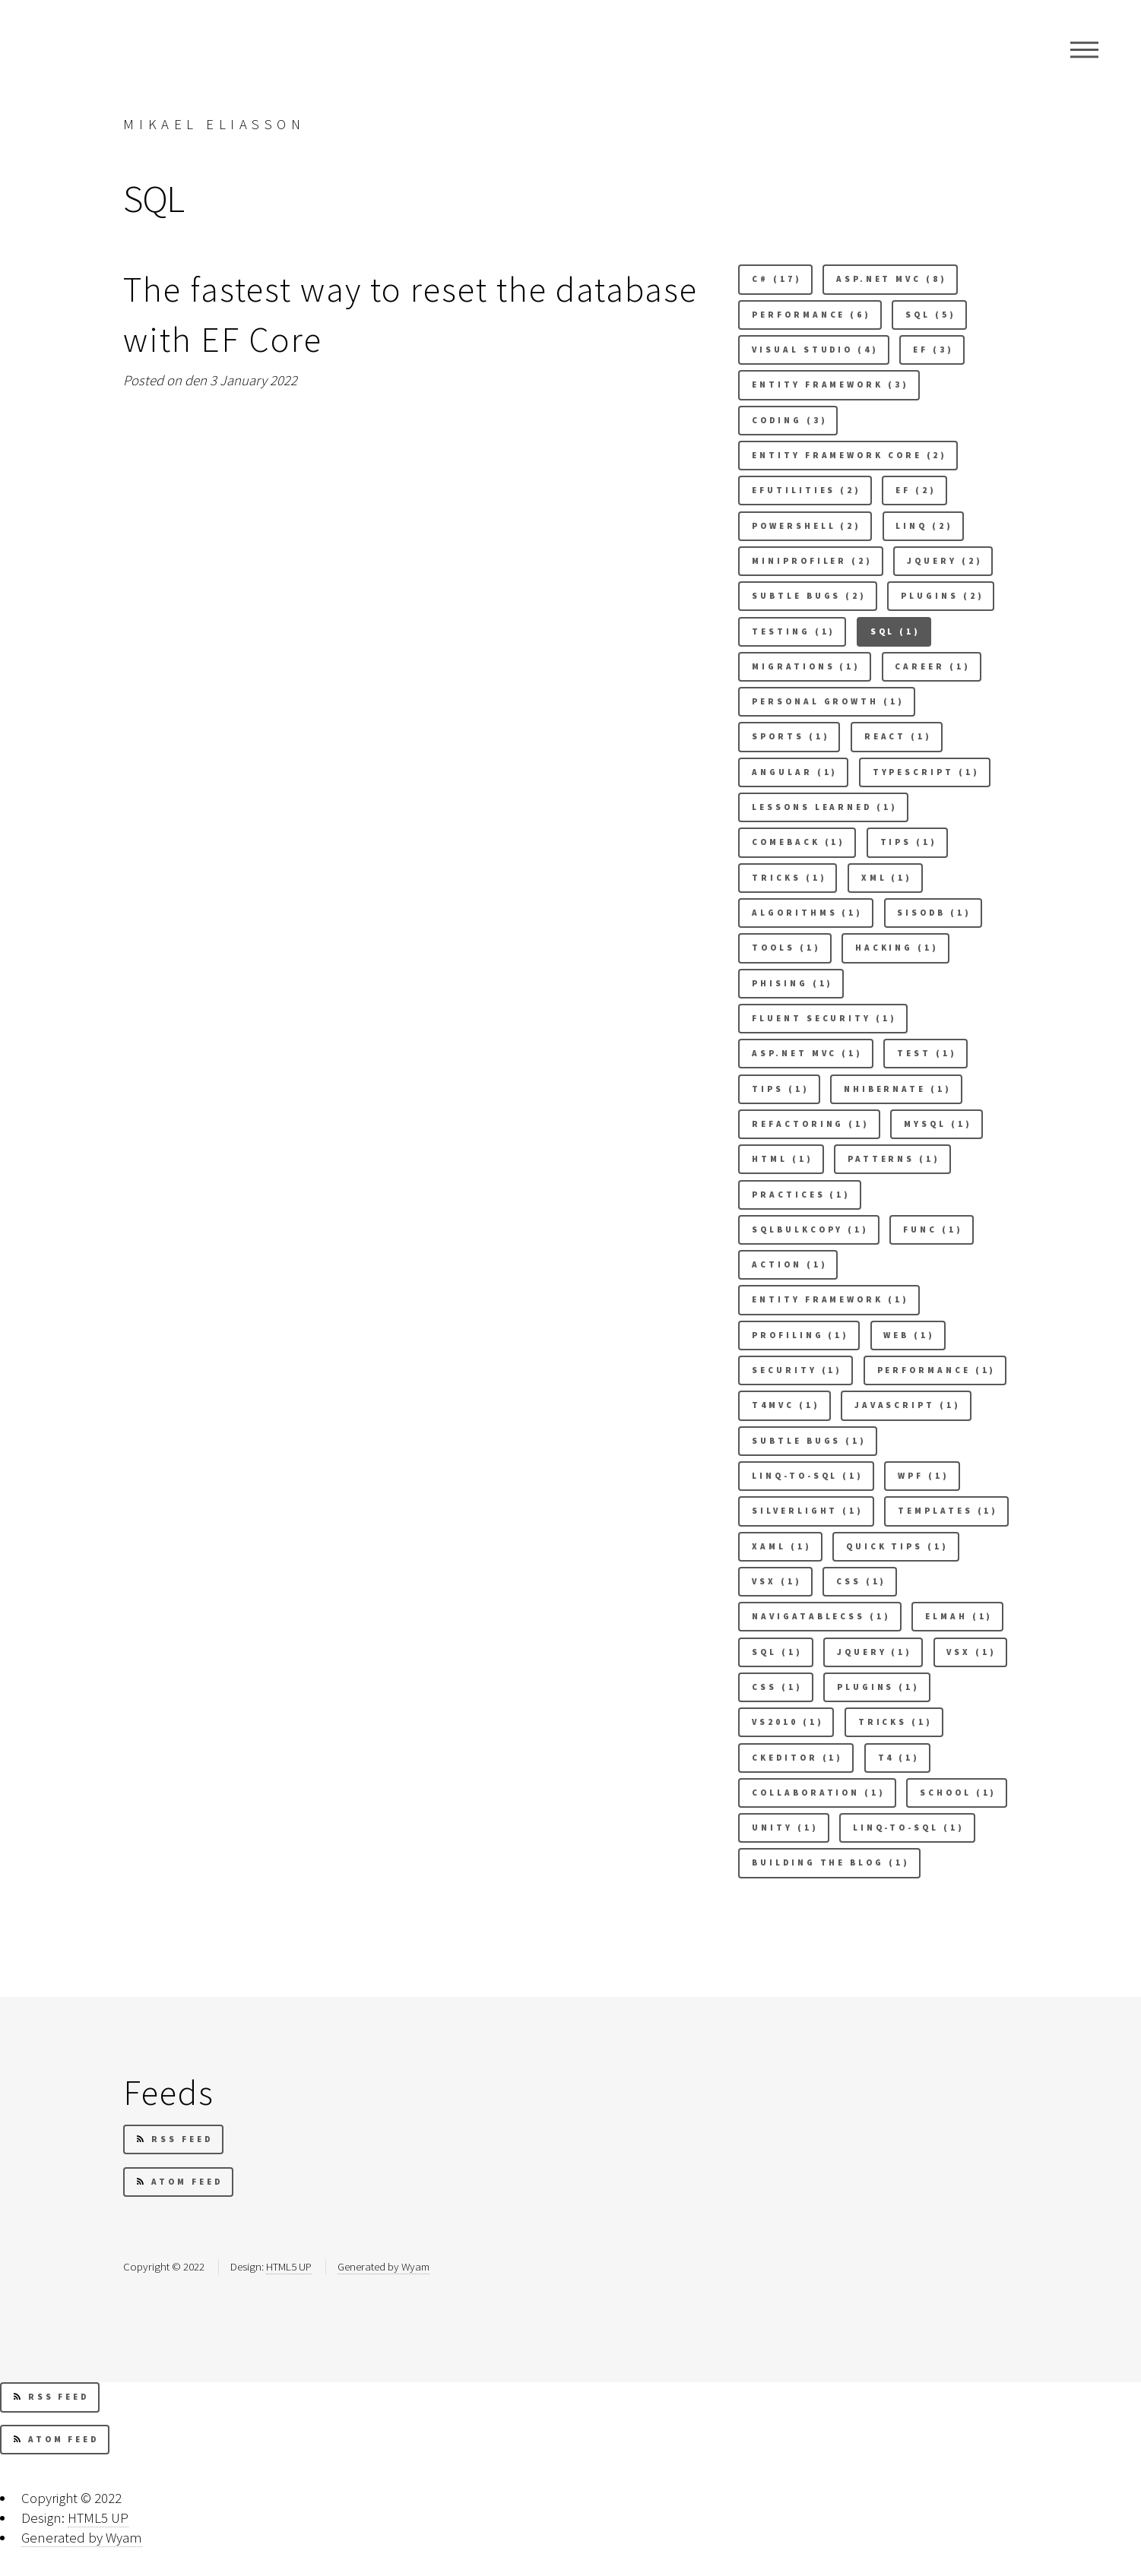 Image resolution: width=1141 pixels, height=2576 pixels. Describe the element at coordinates (781, 1546) in the screenshot. I see `Xaml (1) [button]` at that location.